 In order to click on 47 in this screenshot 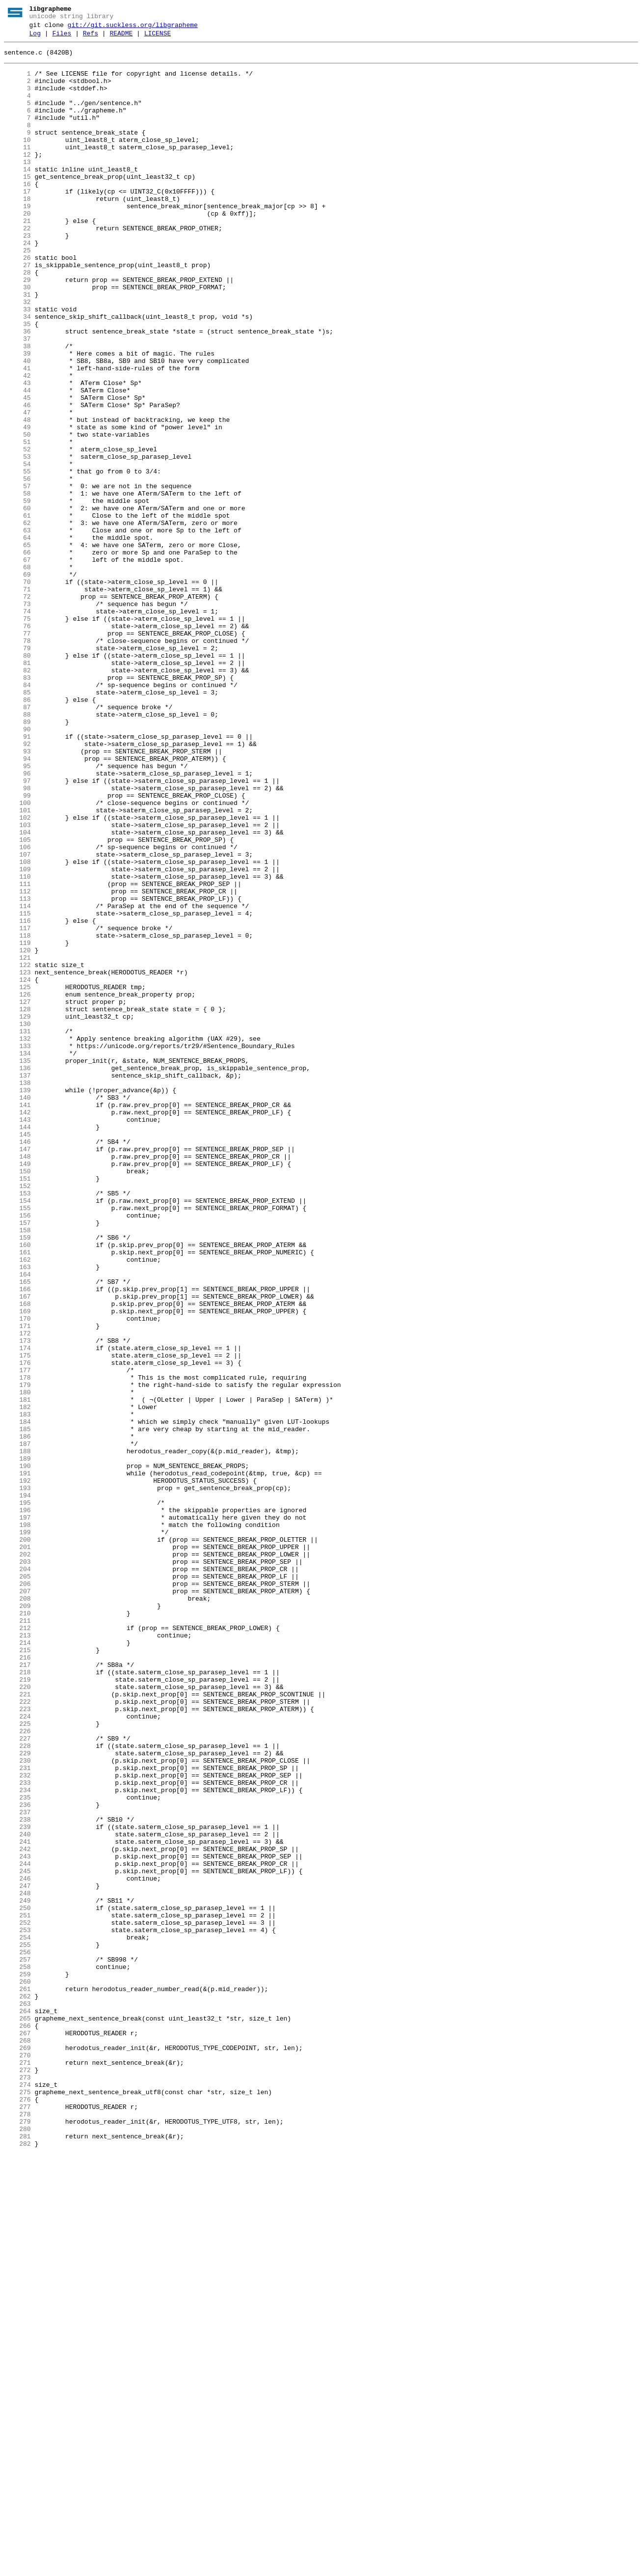, I will do `click(17, 487)`.